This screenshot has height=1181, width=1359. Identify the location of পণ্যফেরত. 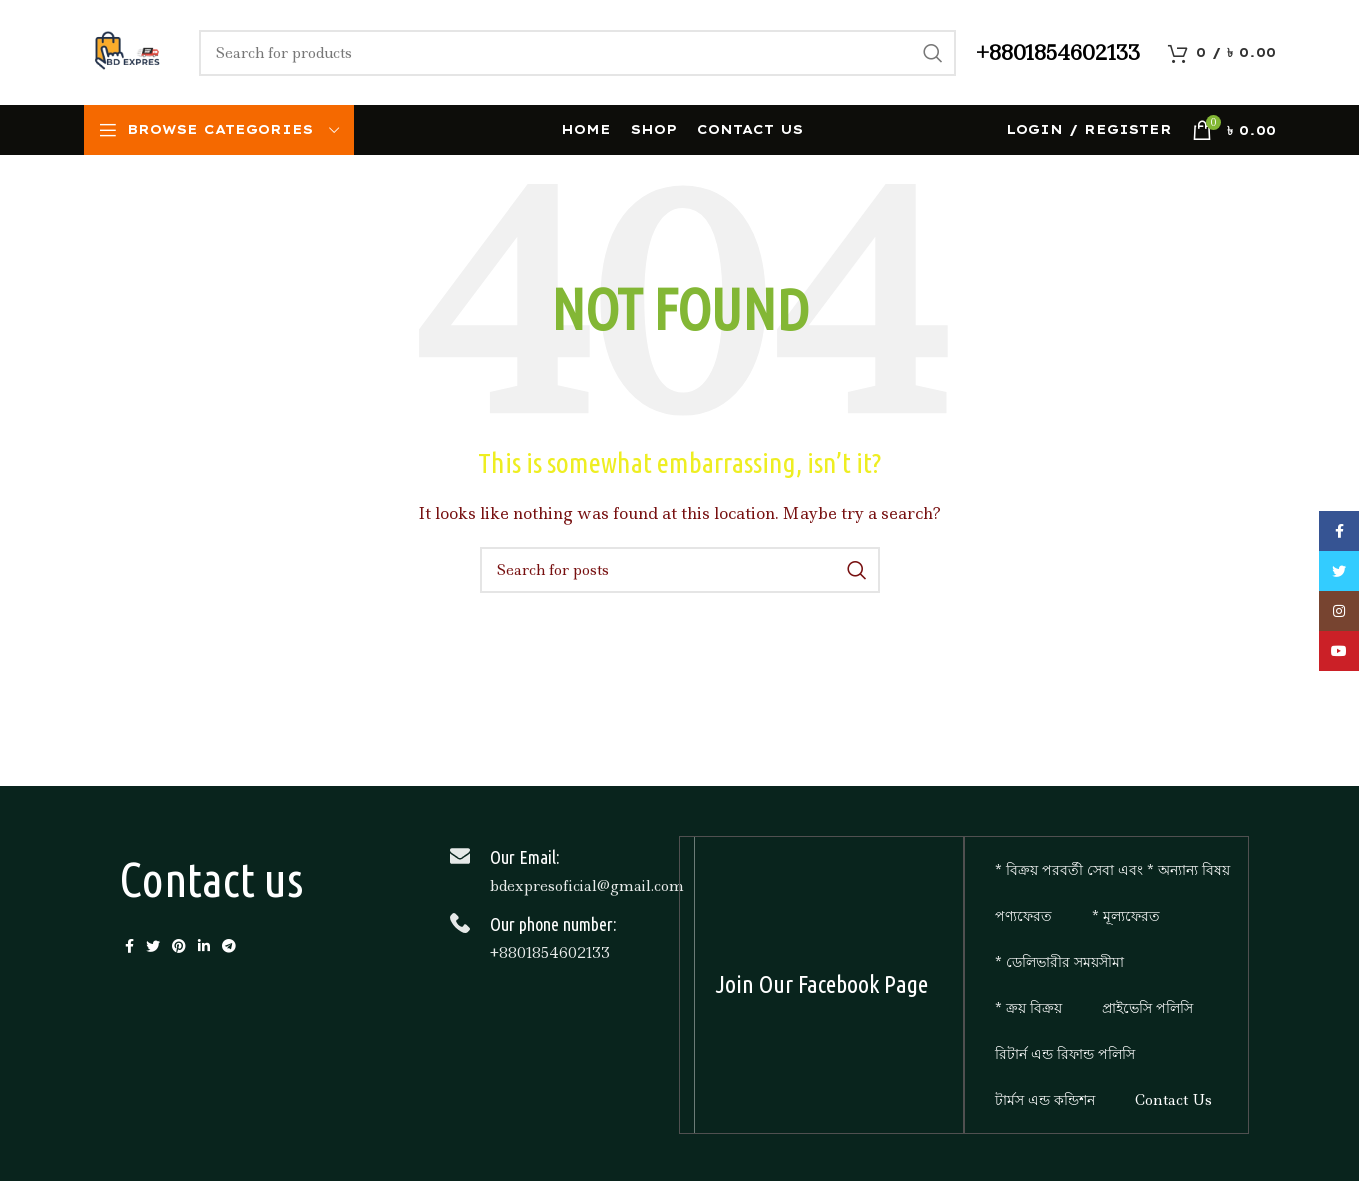
(1023, 916).